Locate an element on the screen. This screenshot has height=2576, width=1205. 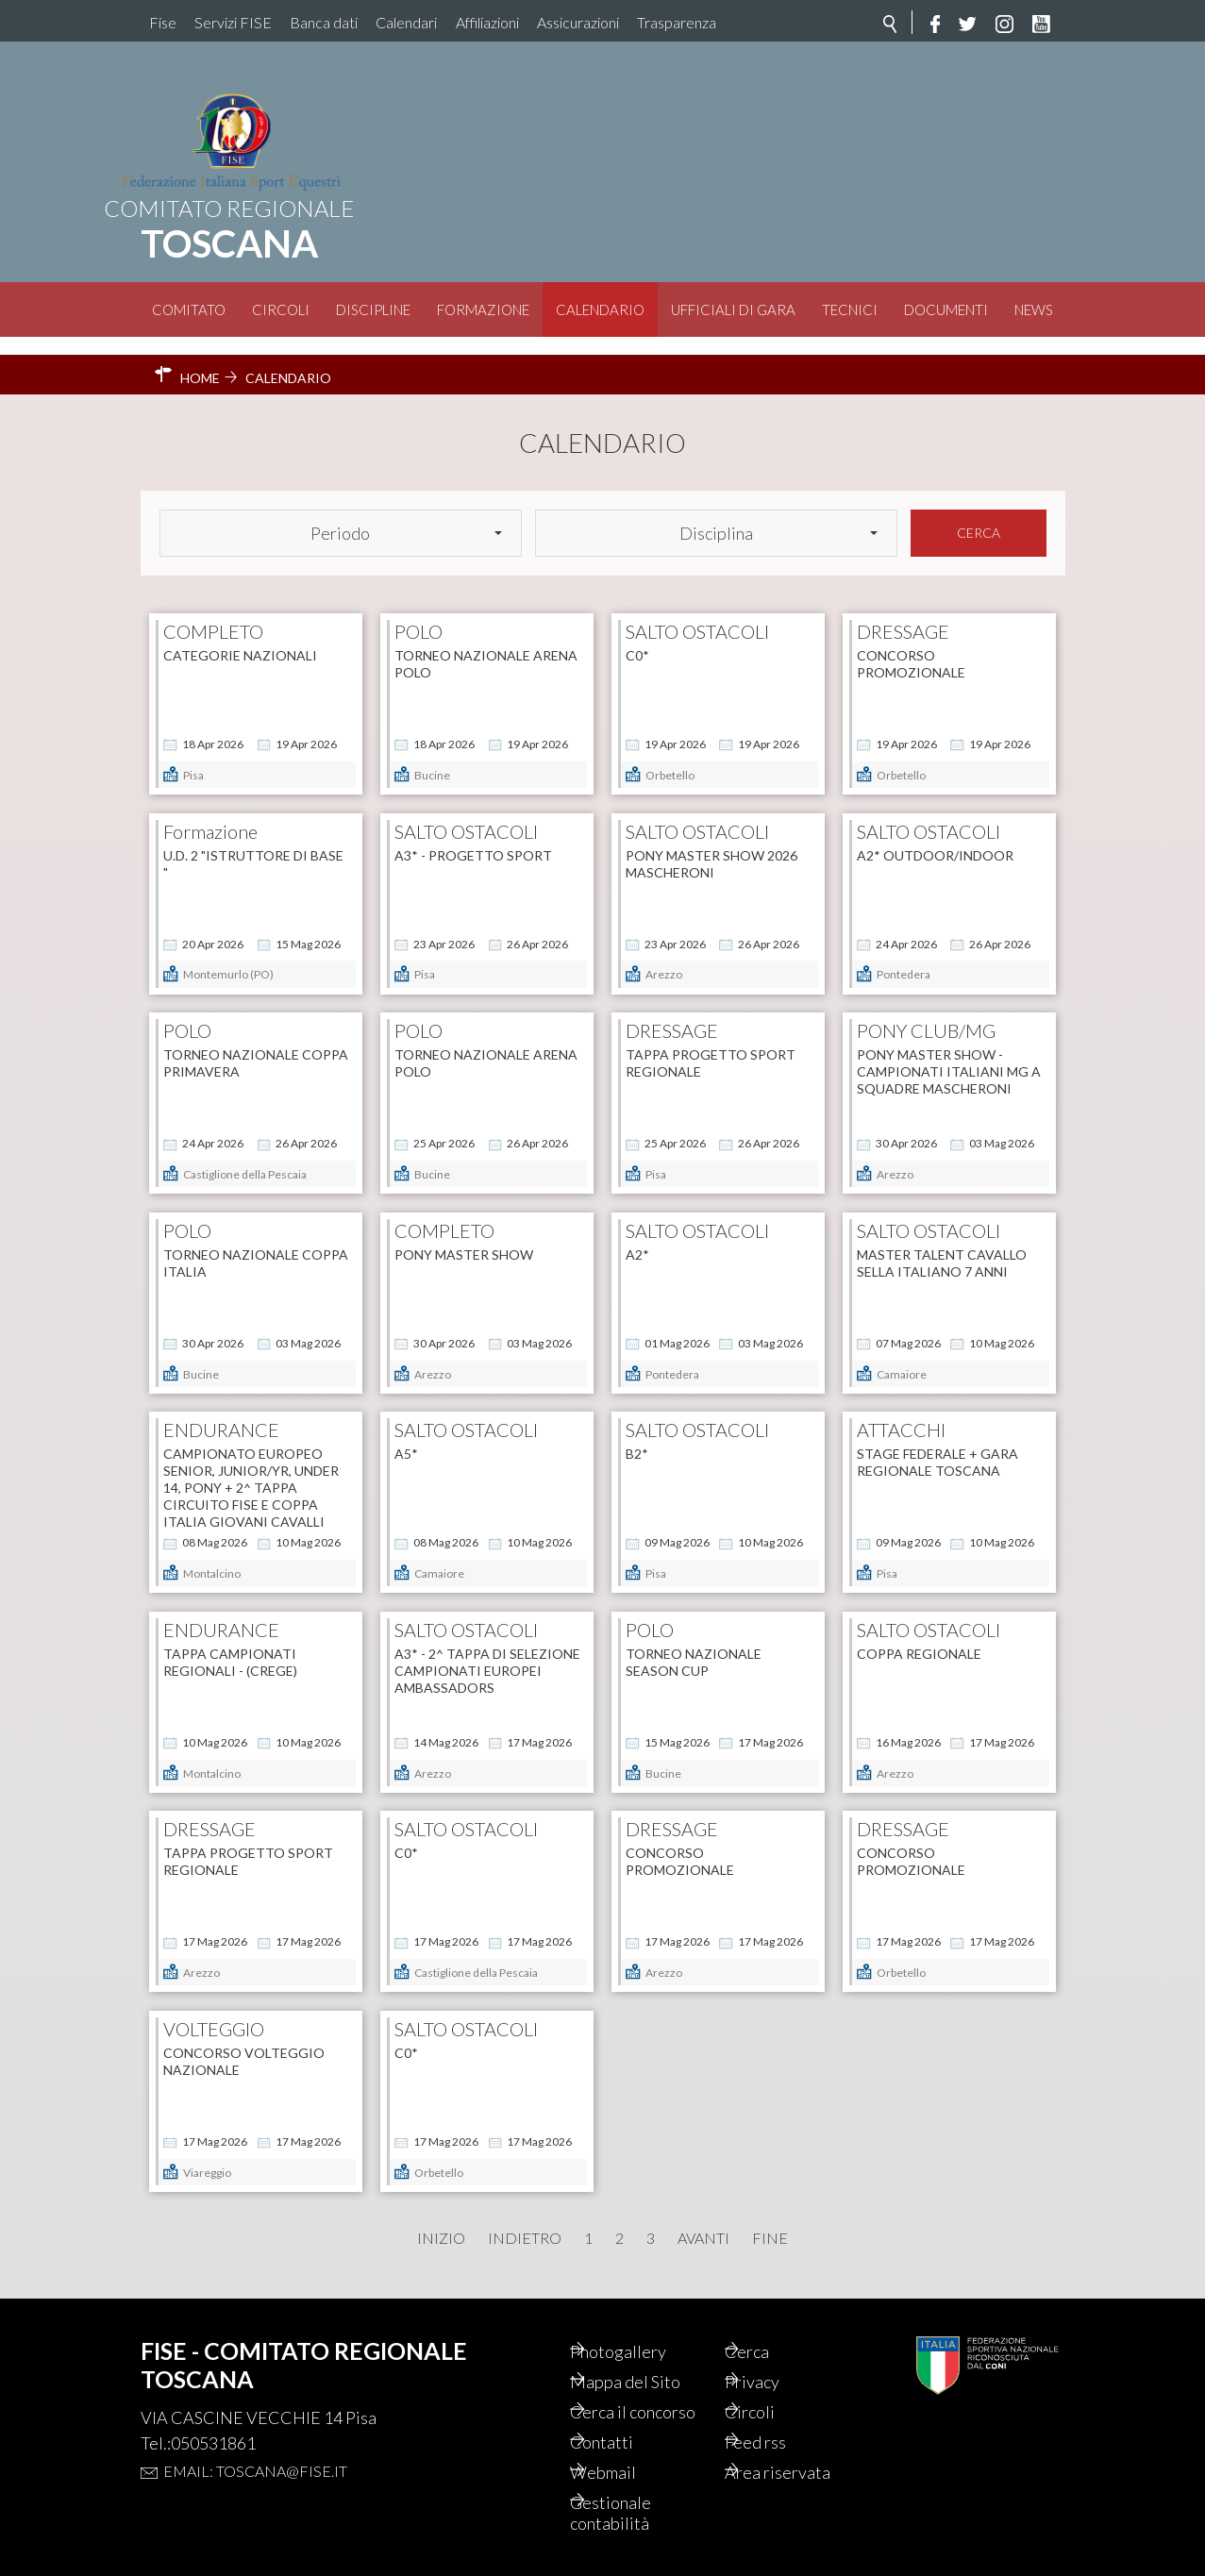
Torneo Nazionale COPPA PRIMAVERA is located at coordinates (255, 1045).